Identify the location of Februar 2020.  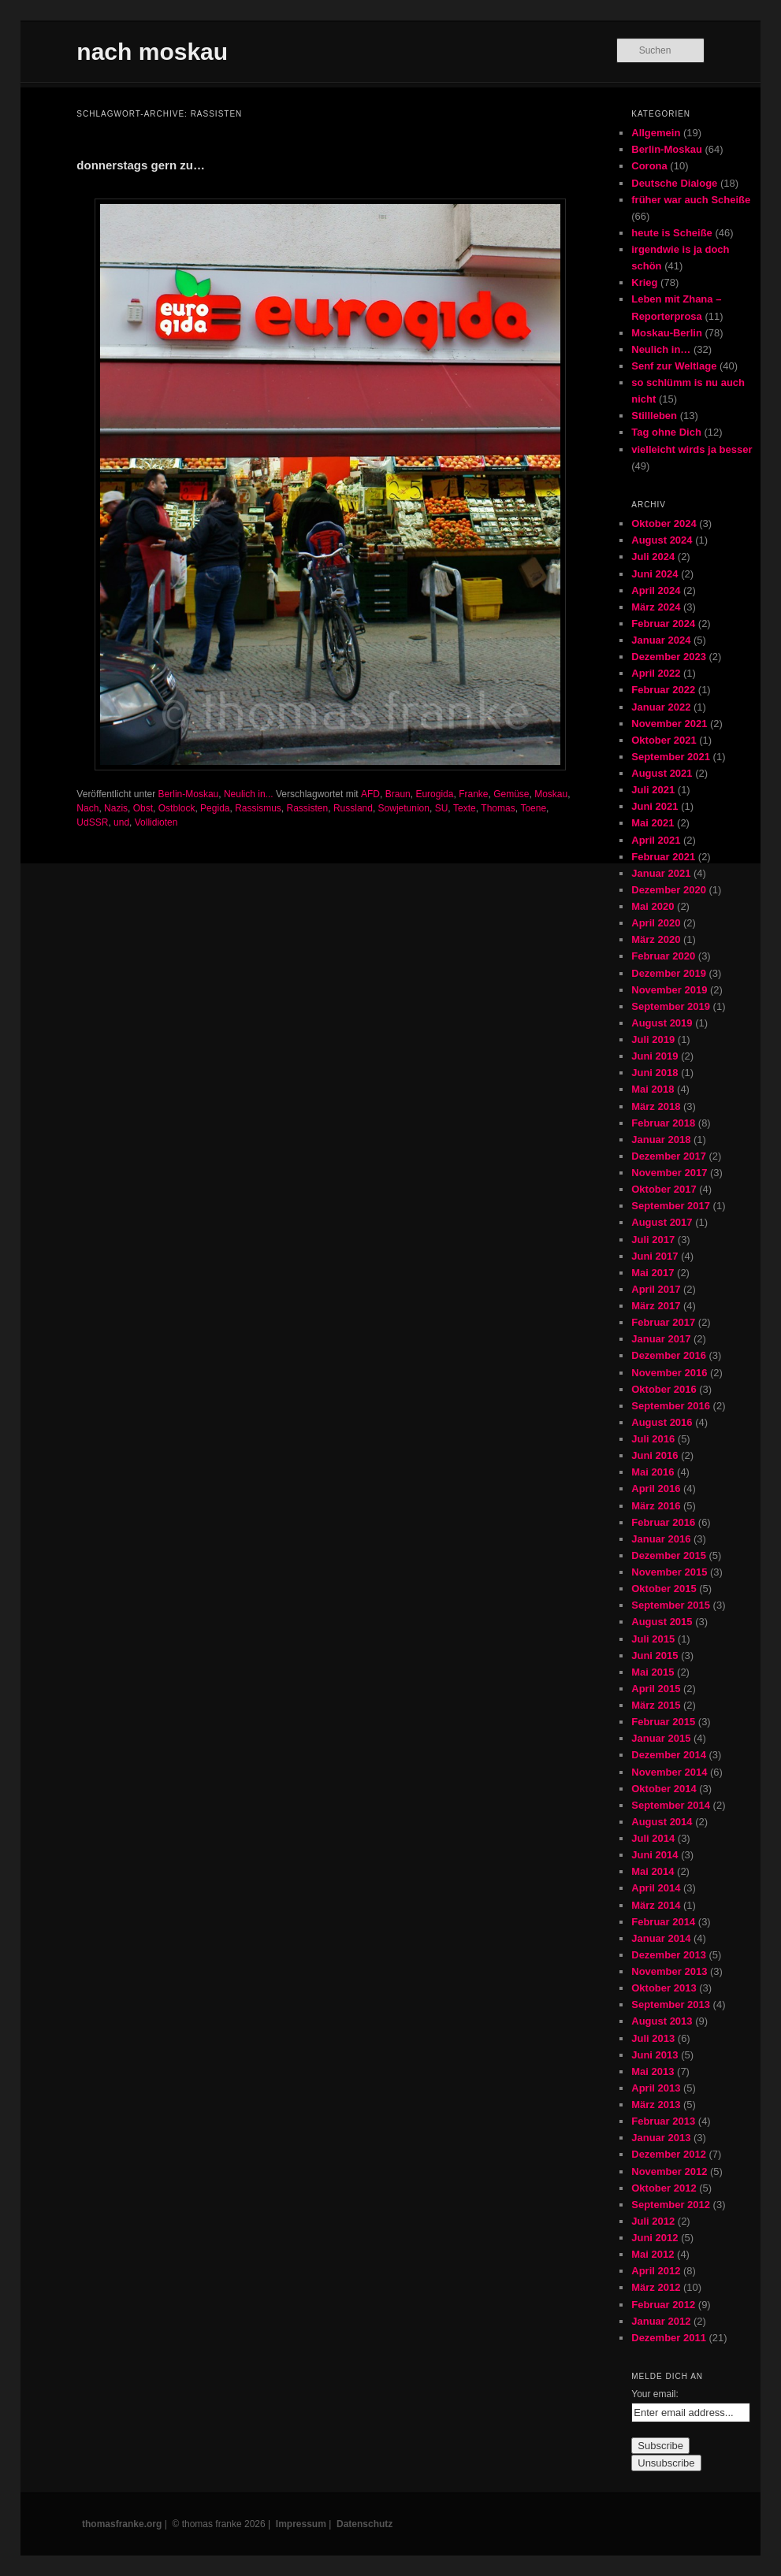
(663, 956).